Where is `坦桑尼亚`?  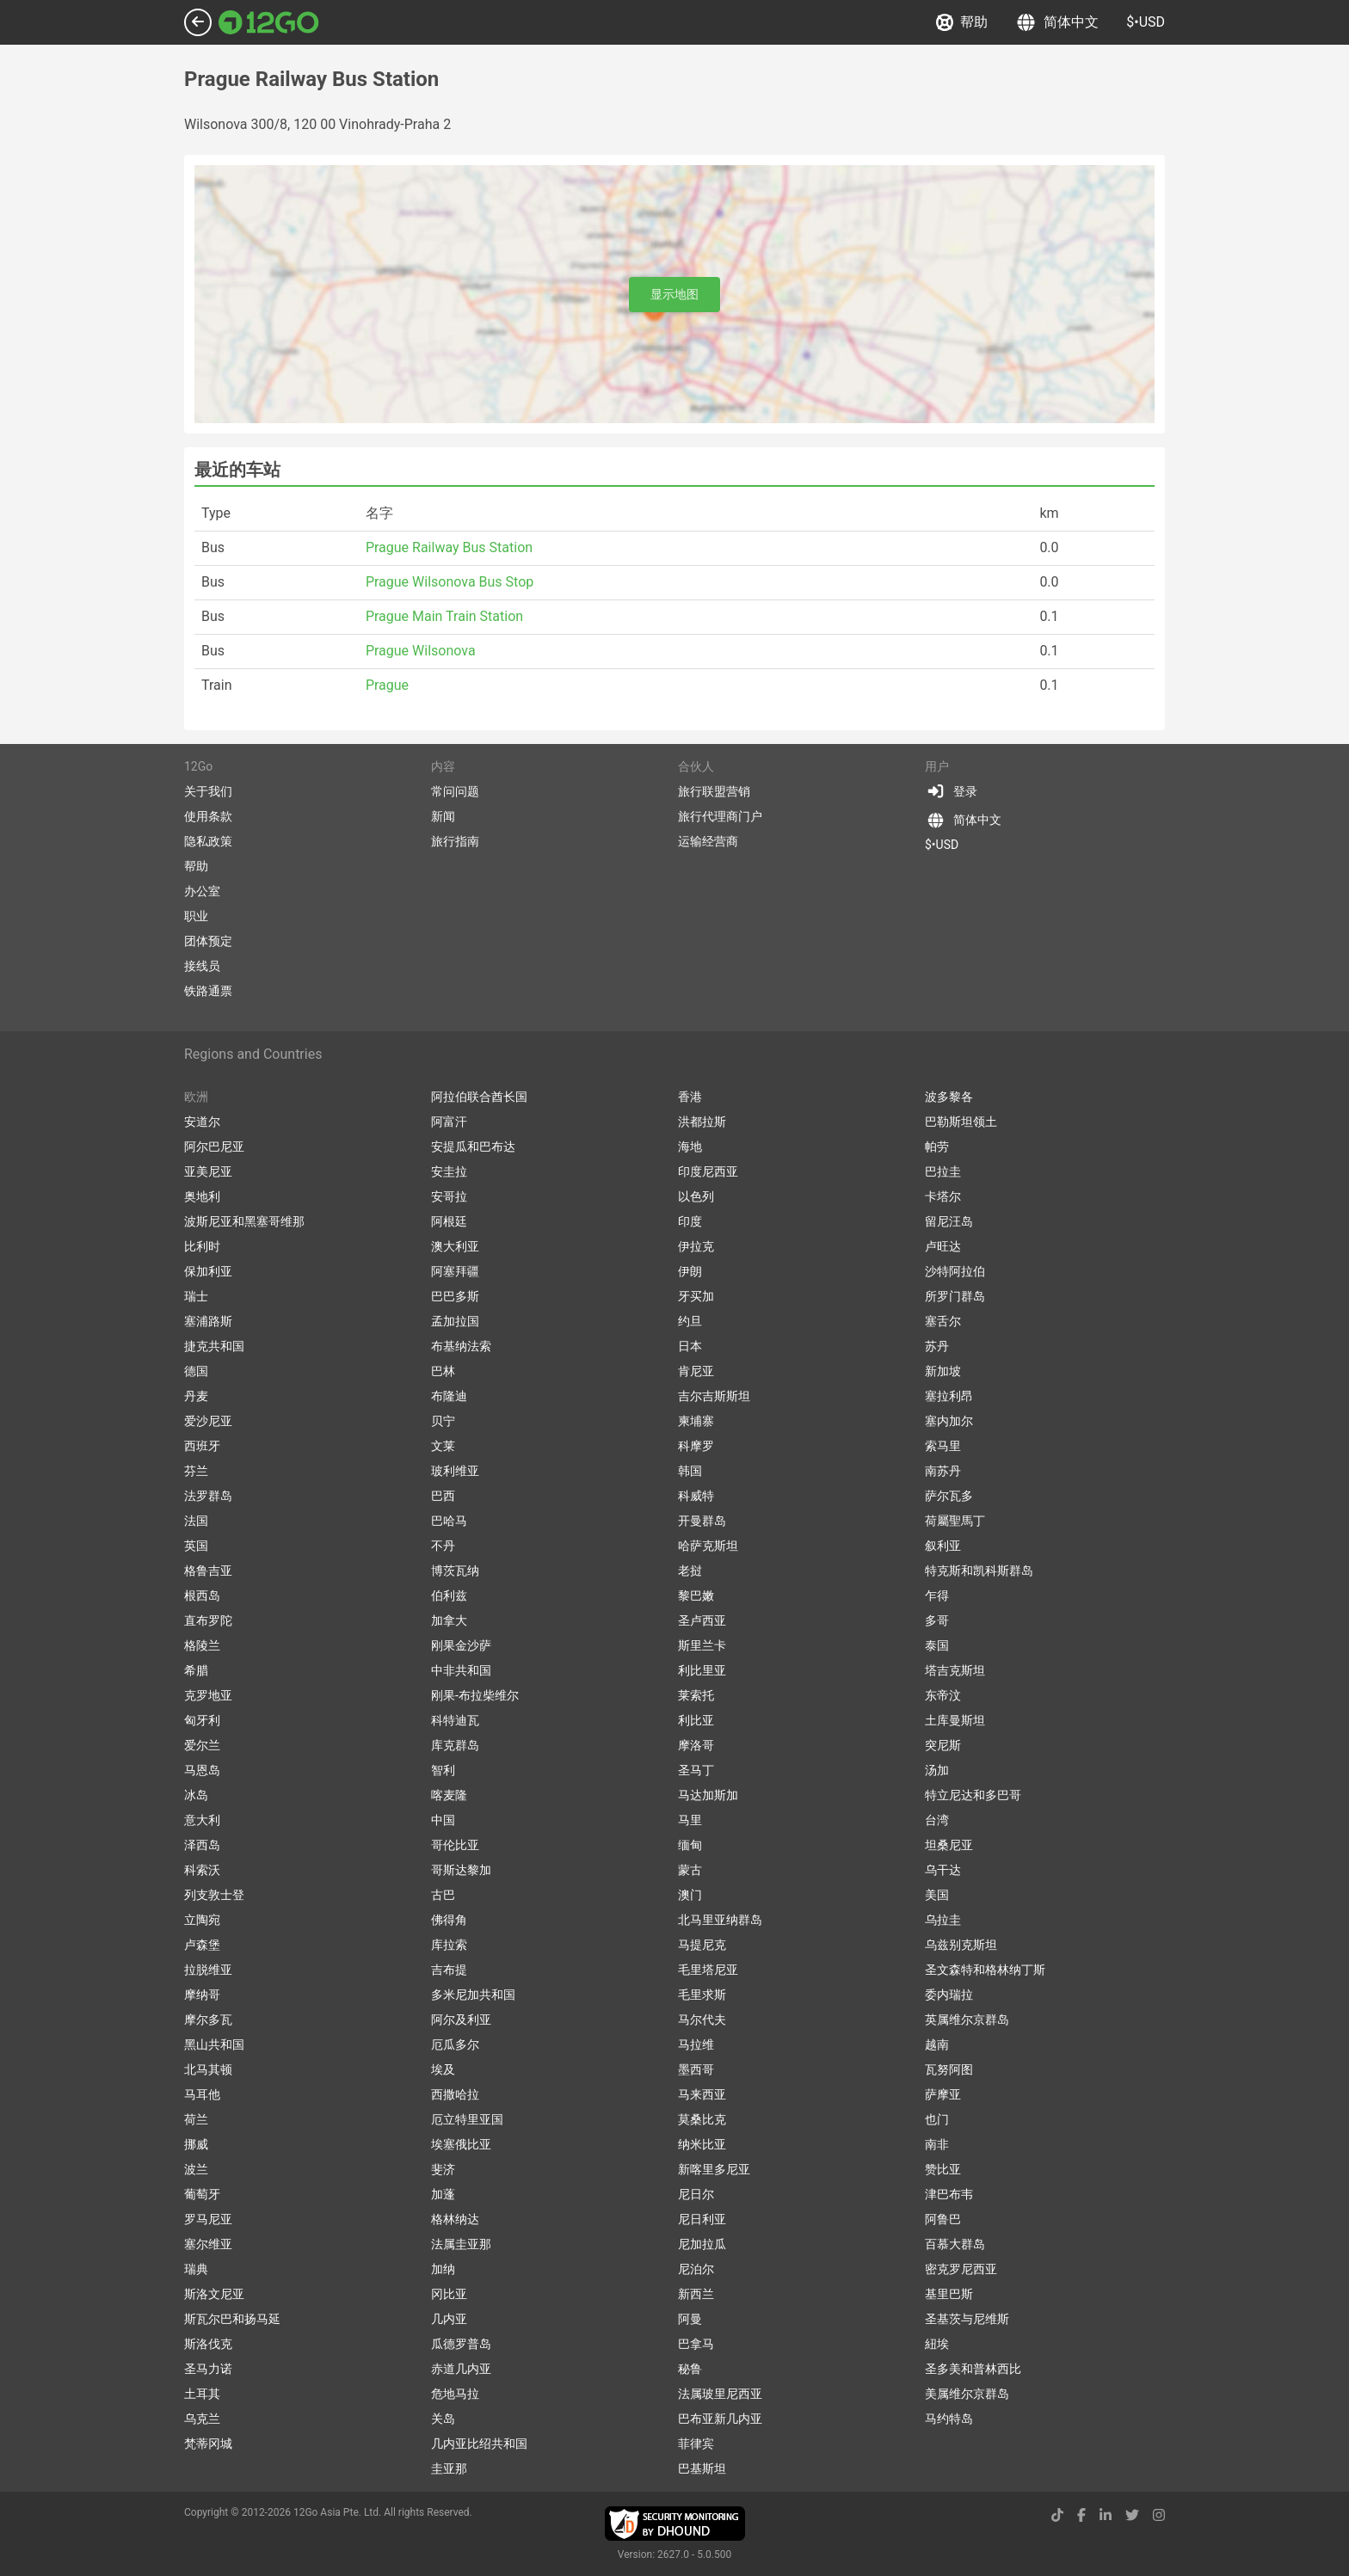 坦桑尼亚 is located at coordinates (949, 1845).